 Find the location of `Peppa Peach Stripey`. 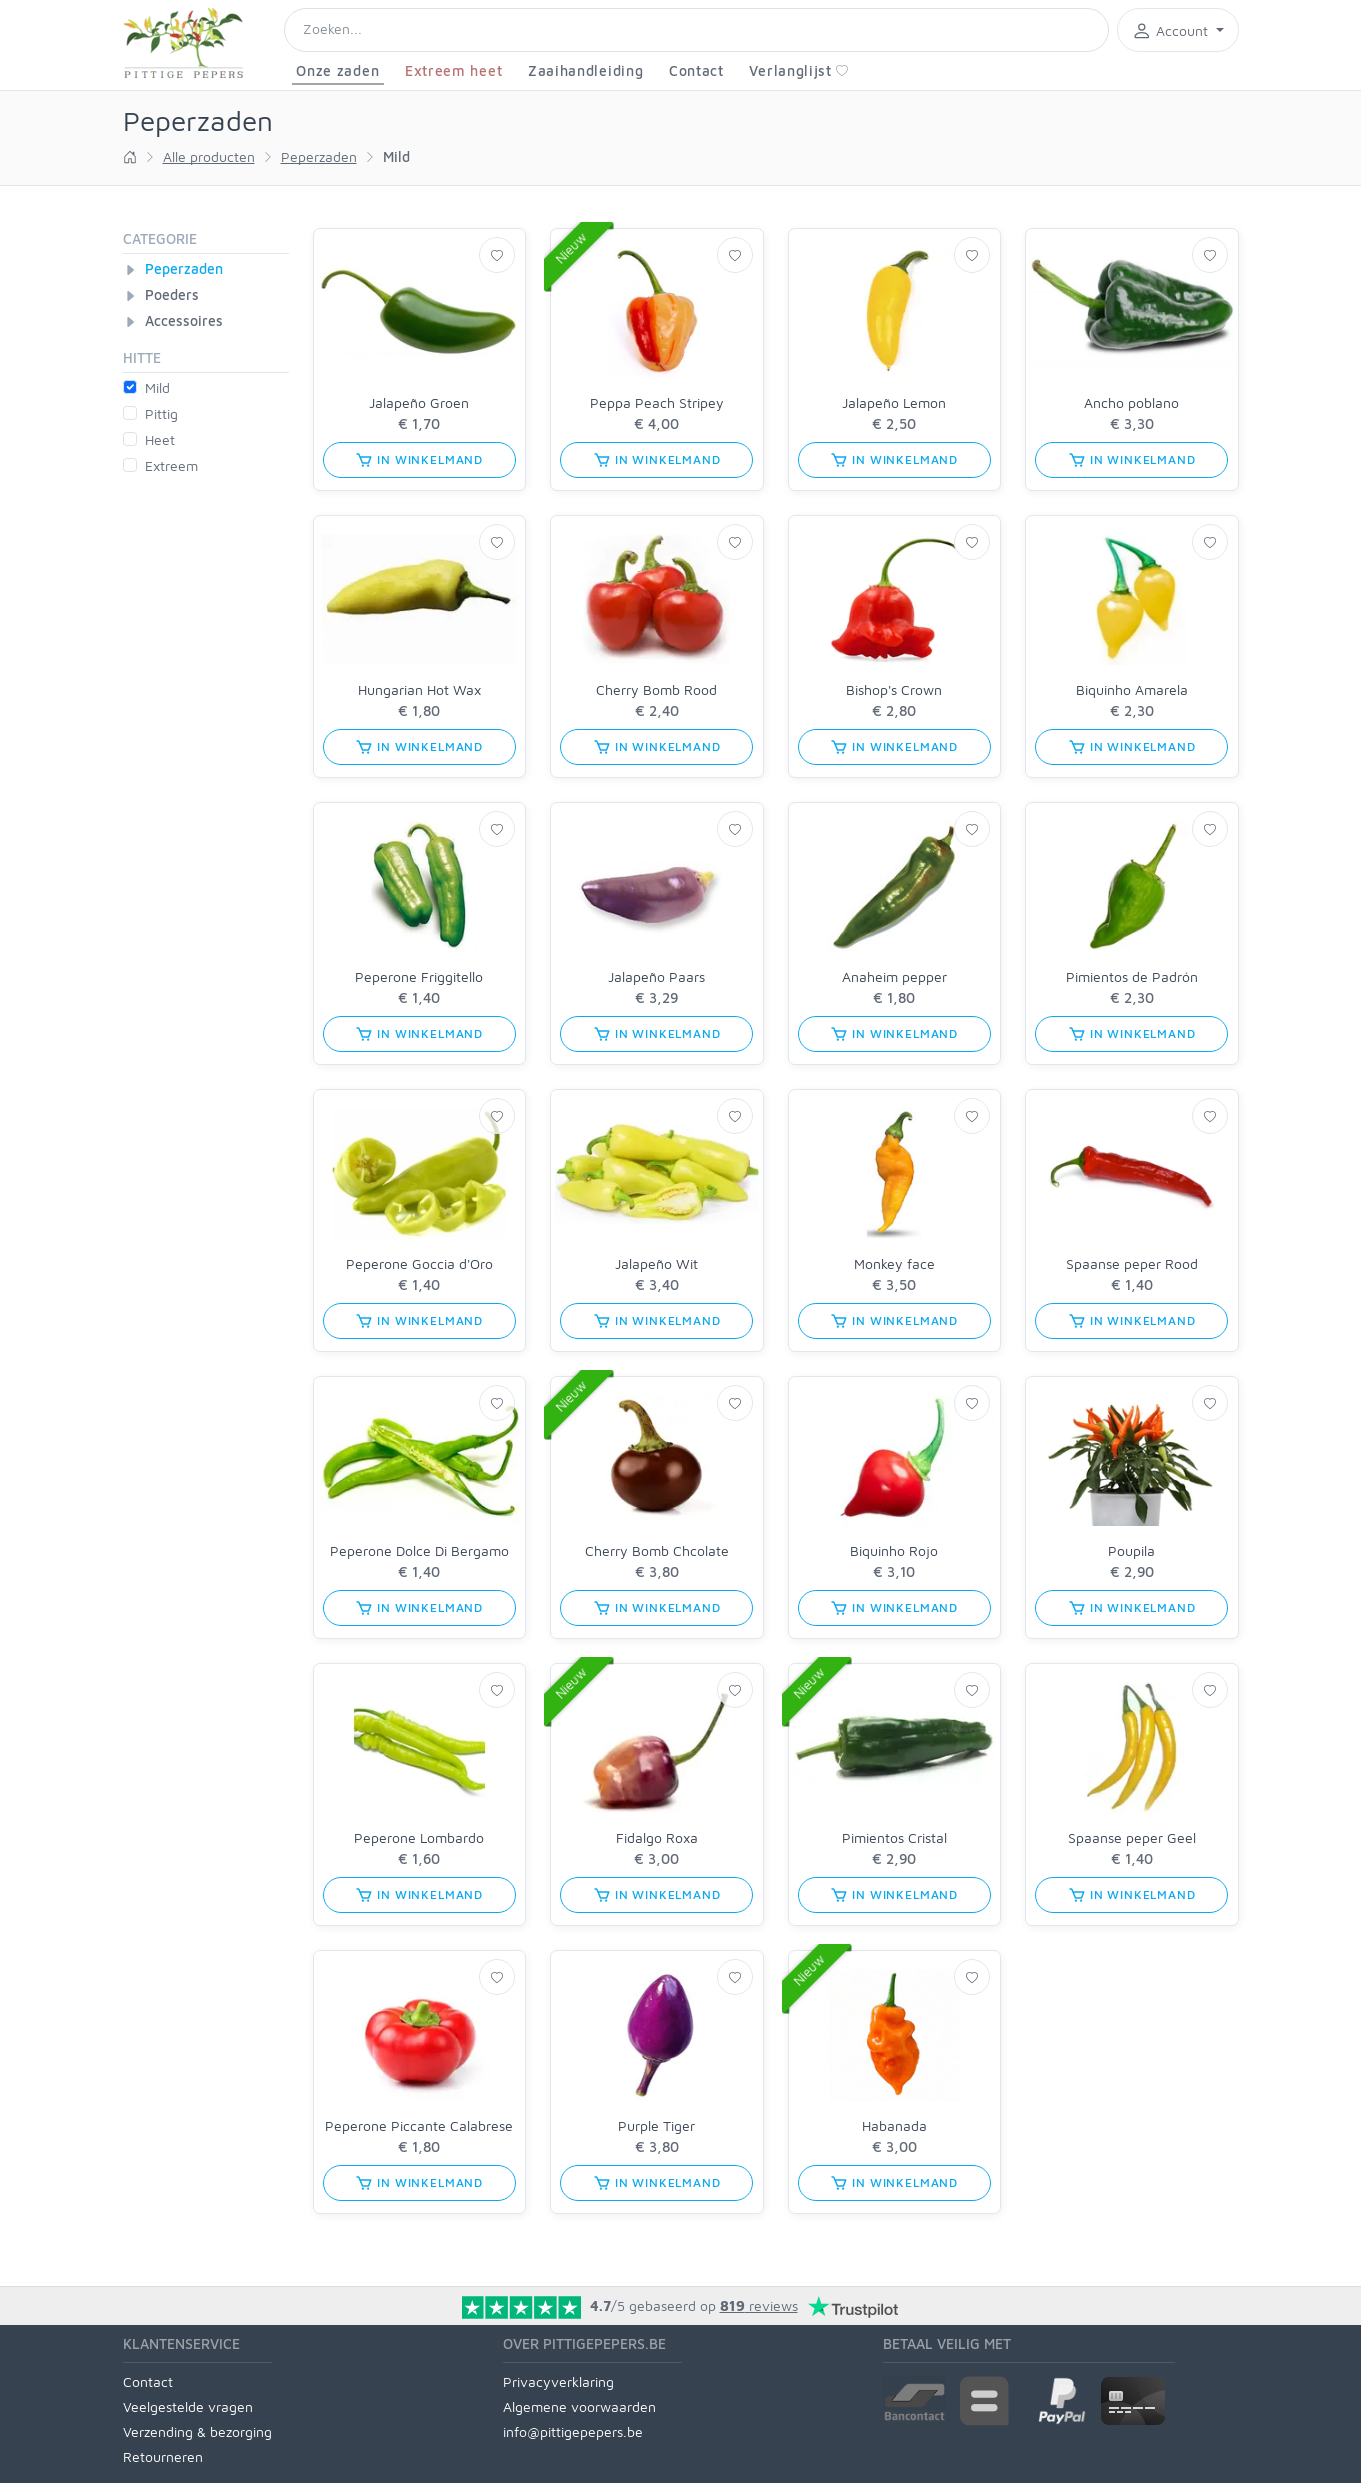

Peppa Peach Stripey is located at coordinates (657, 402).